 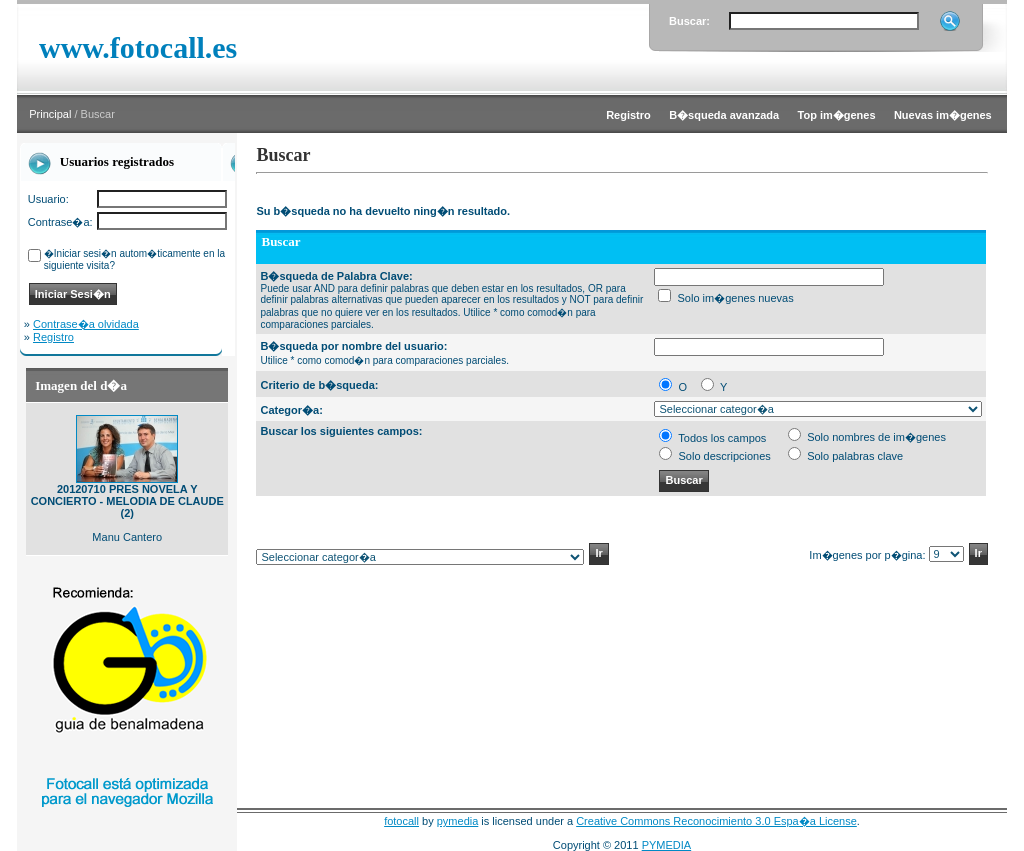 I want to click on Principal, so click(x=50, y=114).